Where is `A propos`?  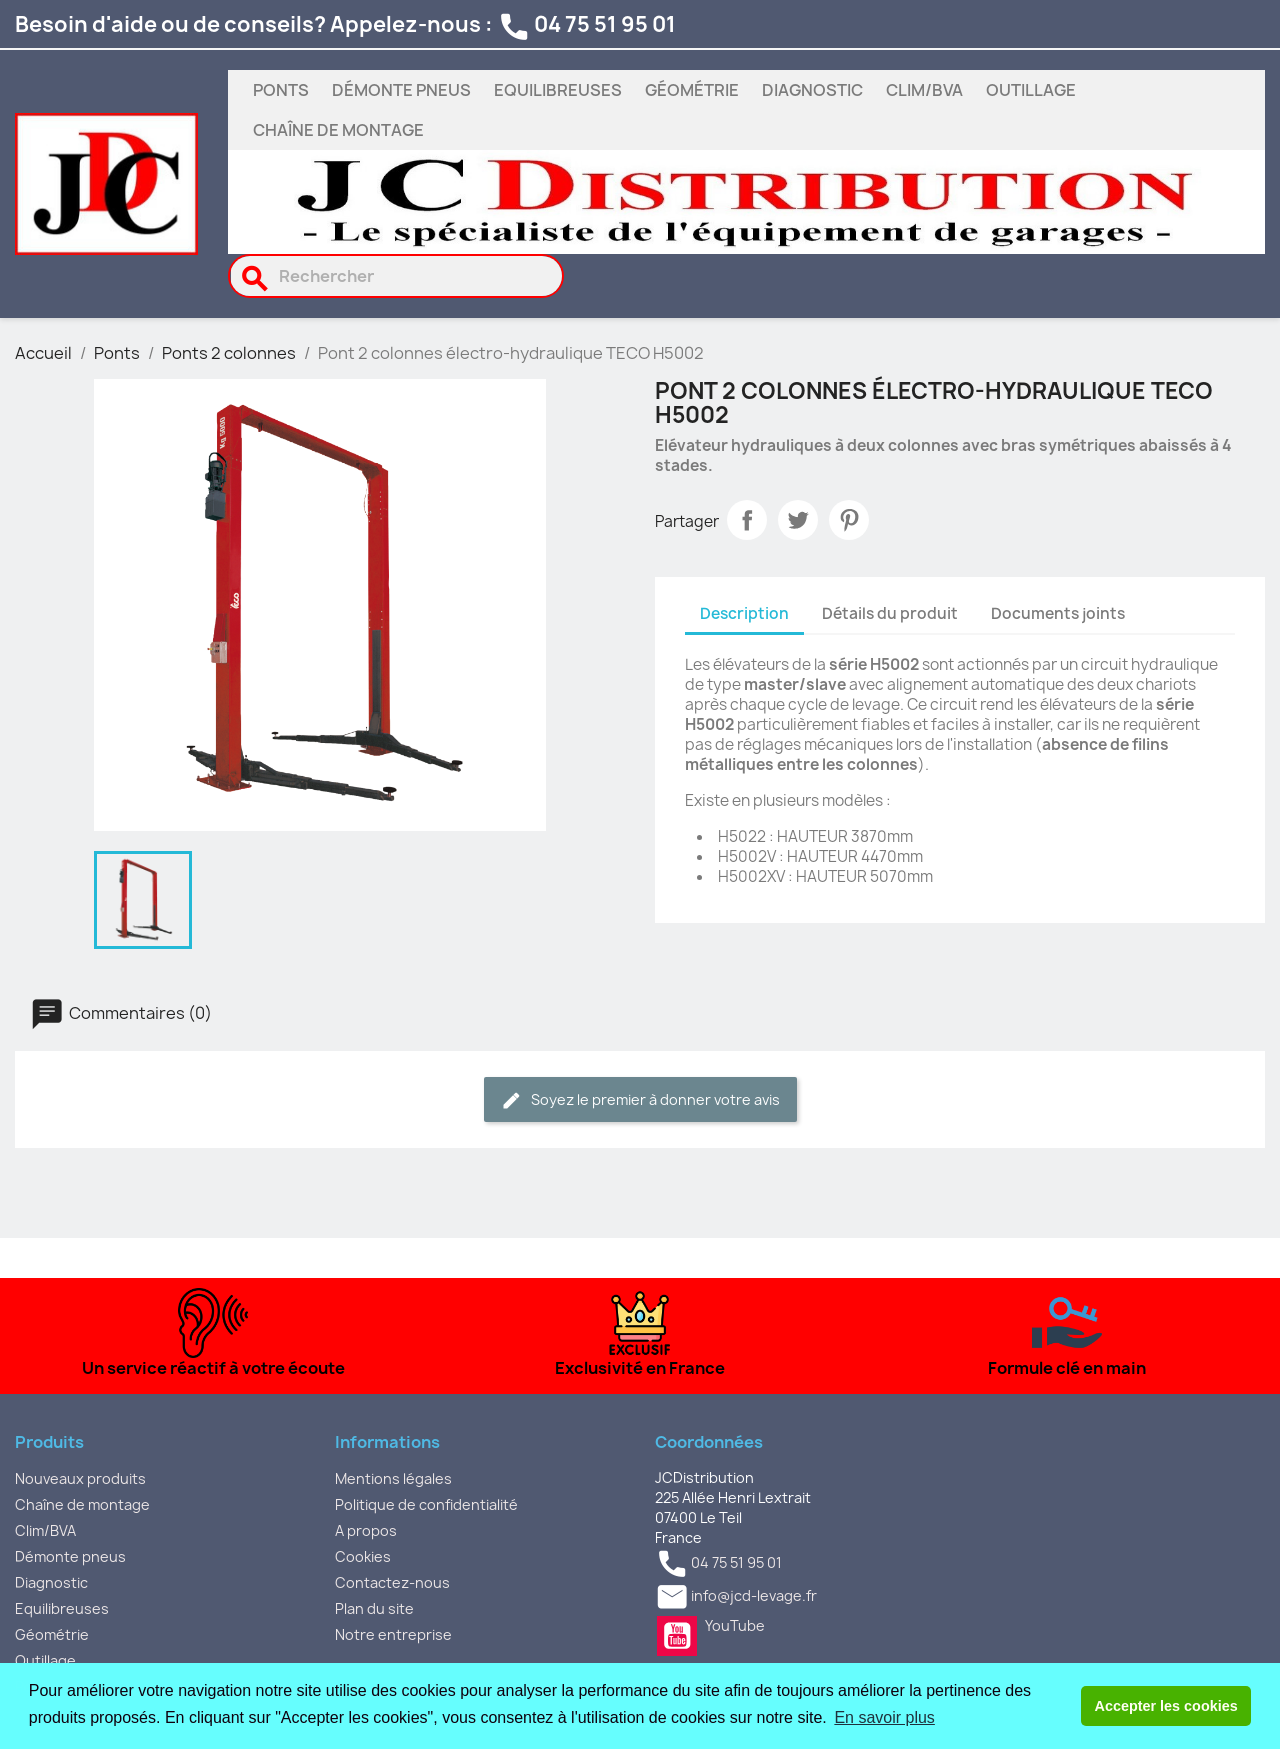
A propos is located at coordinates (366, 1530).